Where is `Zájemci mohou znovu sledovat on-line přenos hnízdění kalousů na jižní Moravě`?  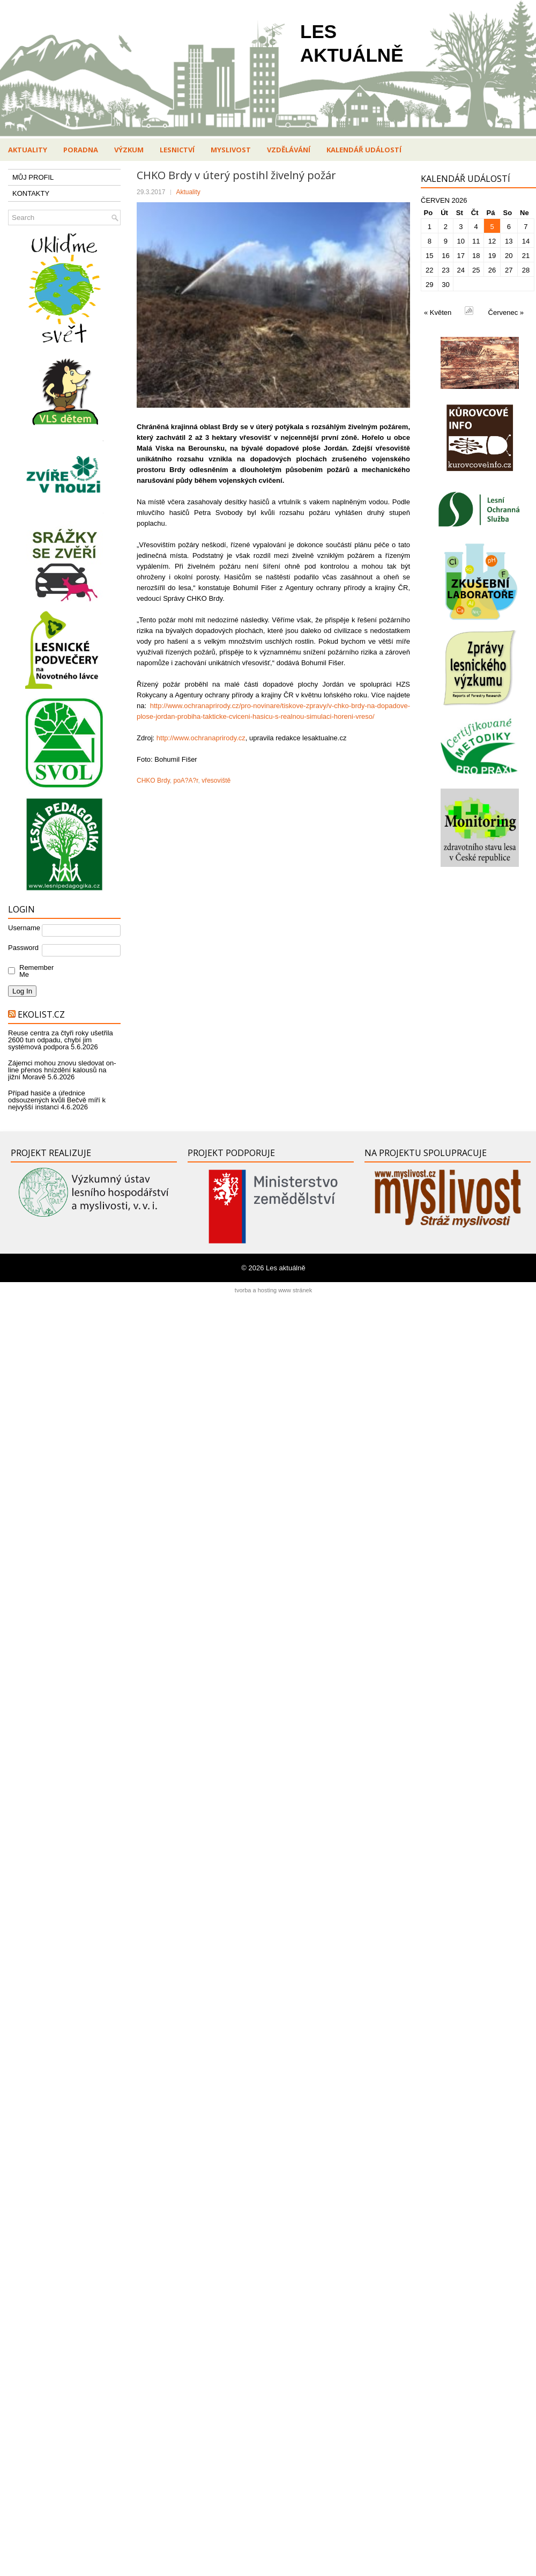 Zájemci mohou znovu sledovat on-line přenos hnízdění kalousů na jižní Moravě is located at coordinates (62, 1070).